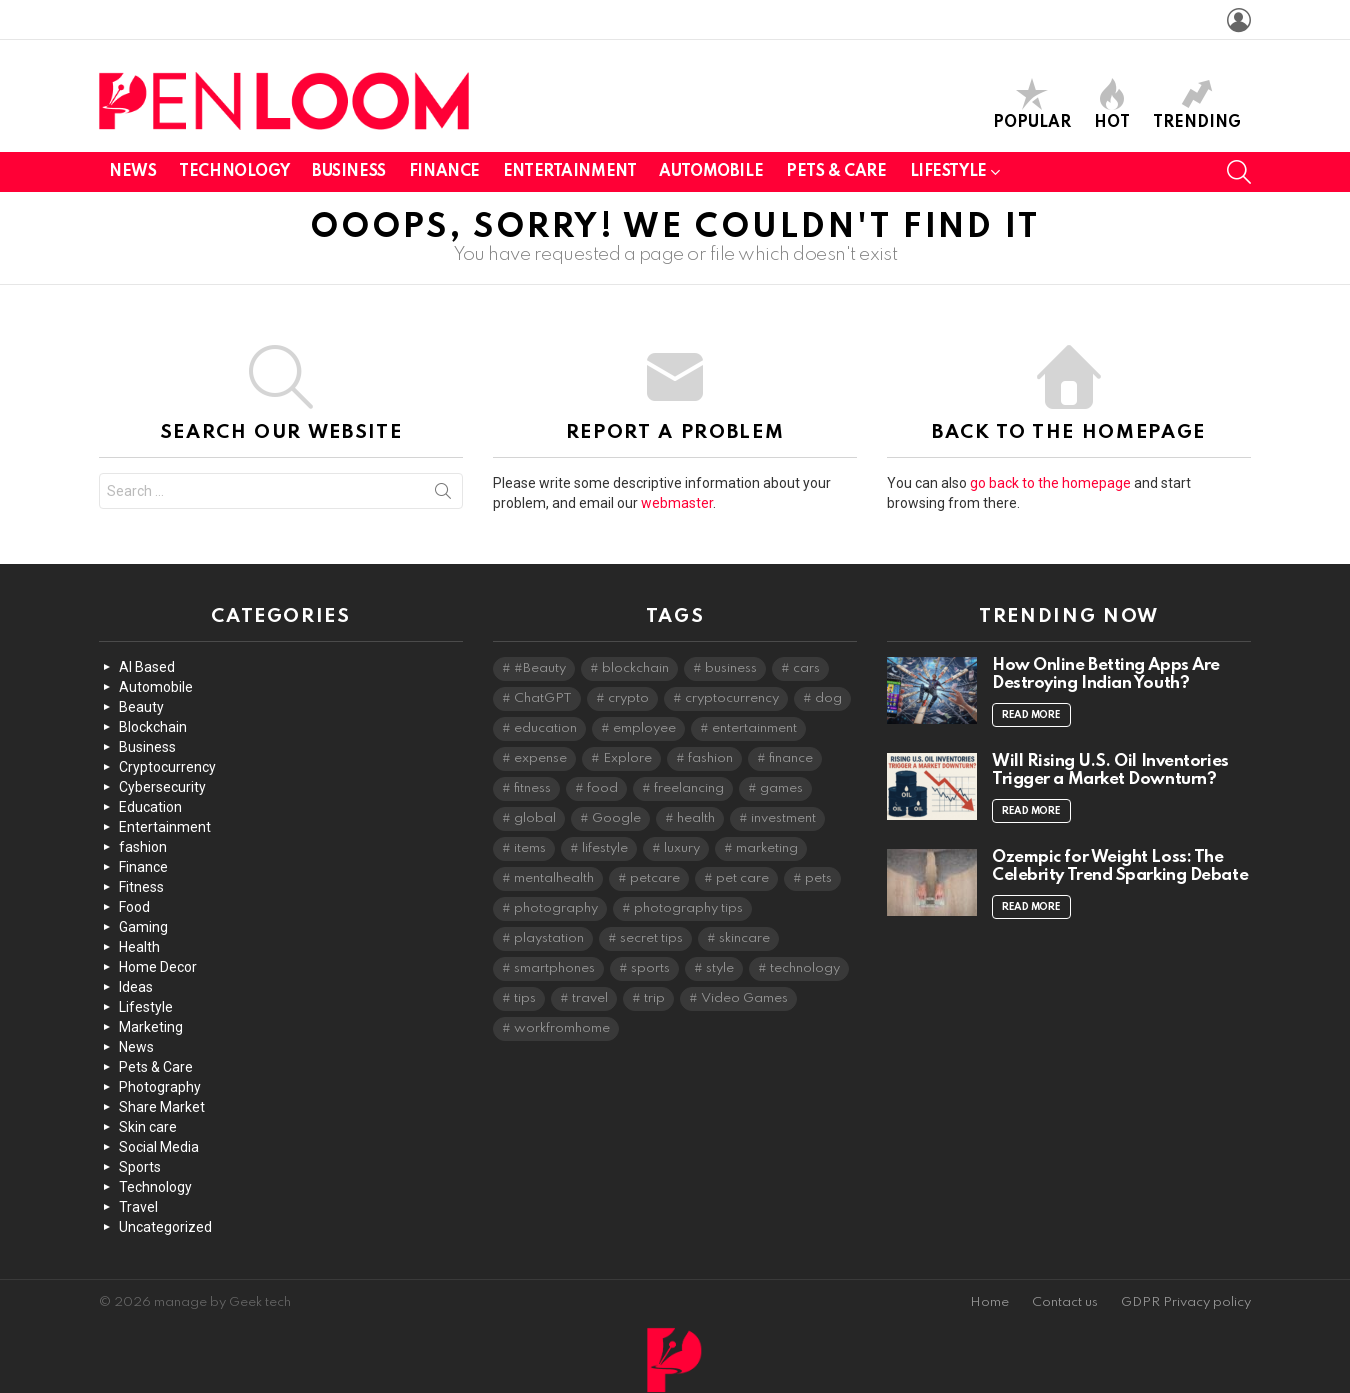 The image size is (1350, 1393). Describe the element at coordinates (805, 968) in the screenshot. I see `technology [technology (10 items)]` at that location.